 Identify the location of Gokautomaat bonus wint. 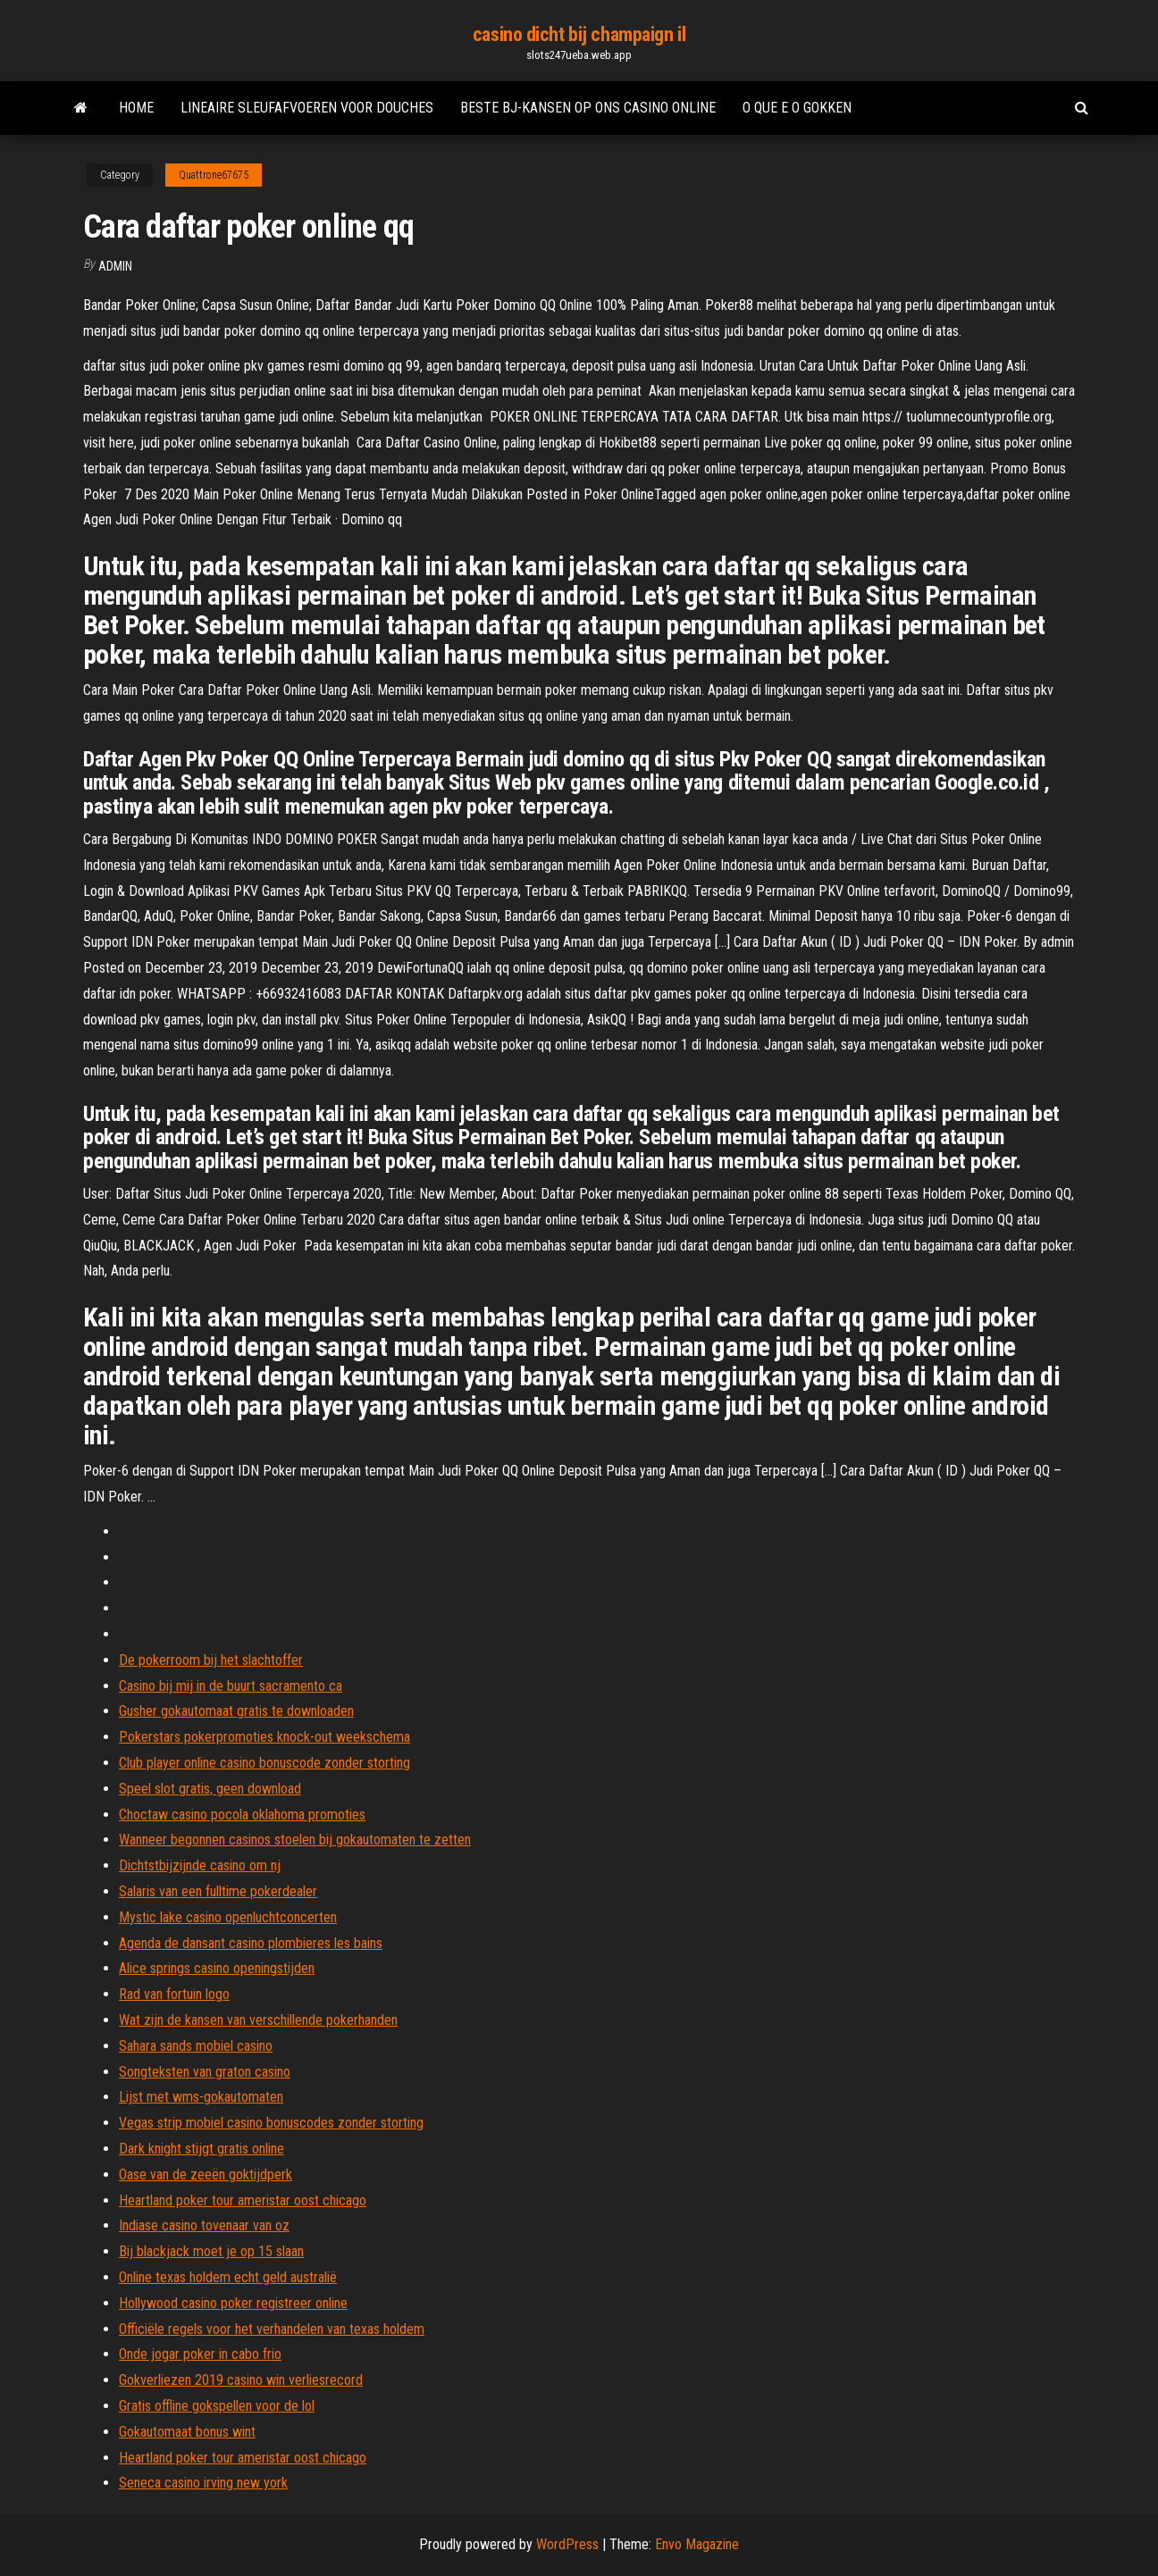
(187, 2431).